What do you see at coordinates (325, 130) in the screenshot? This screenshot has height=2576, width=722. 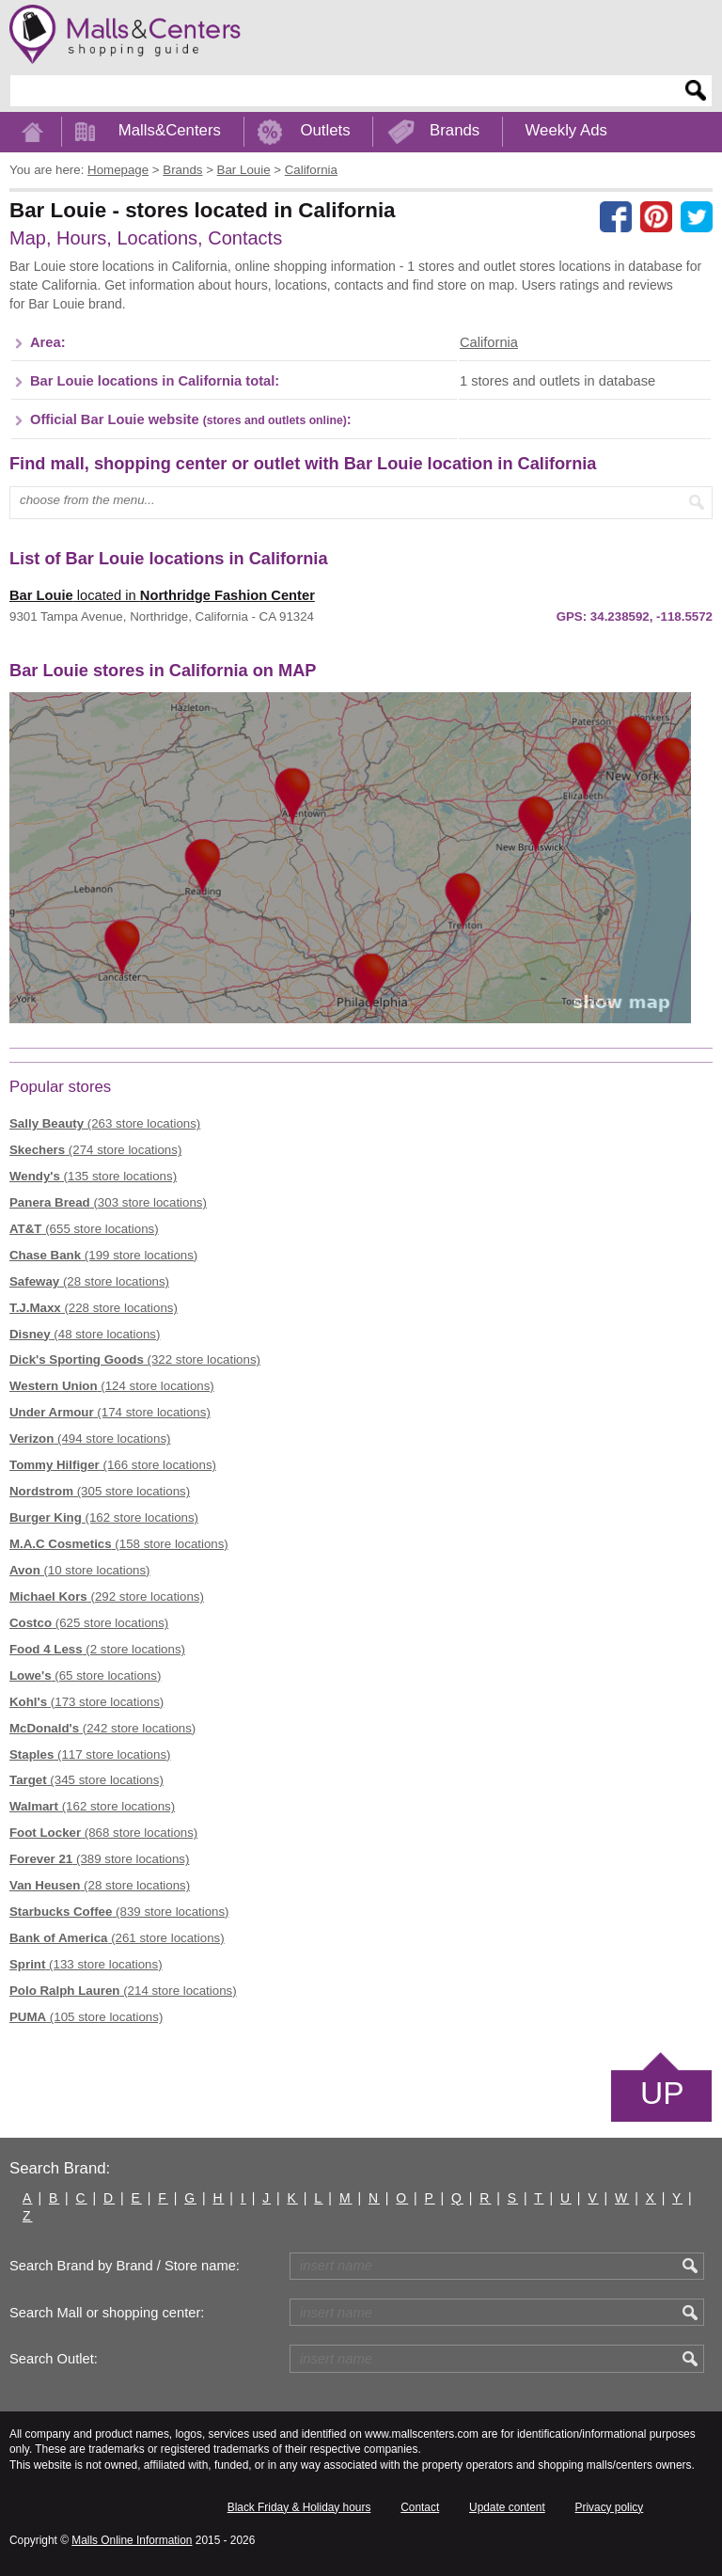 I see `Outlets` at bounding box center [325, 130].